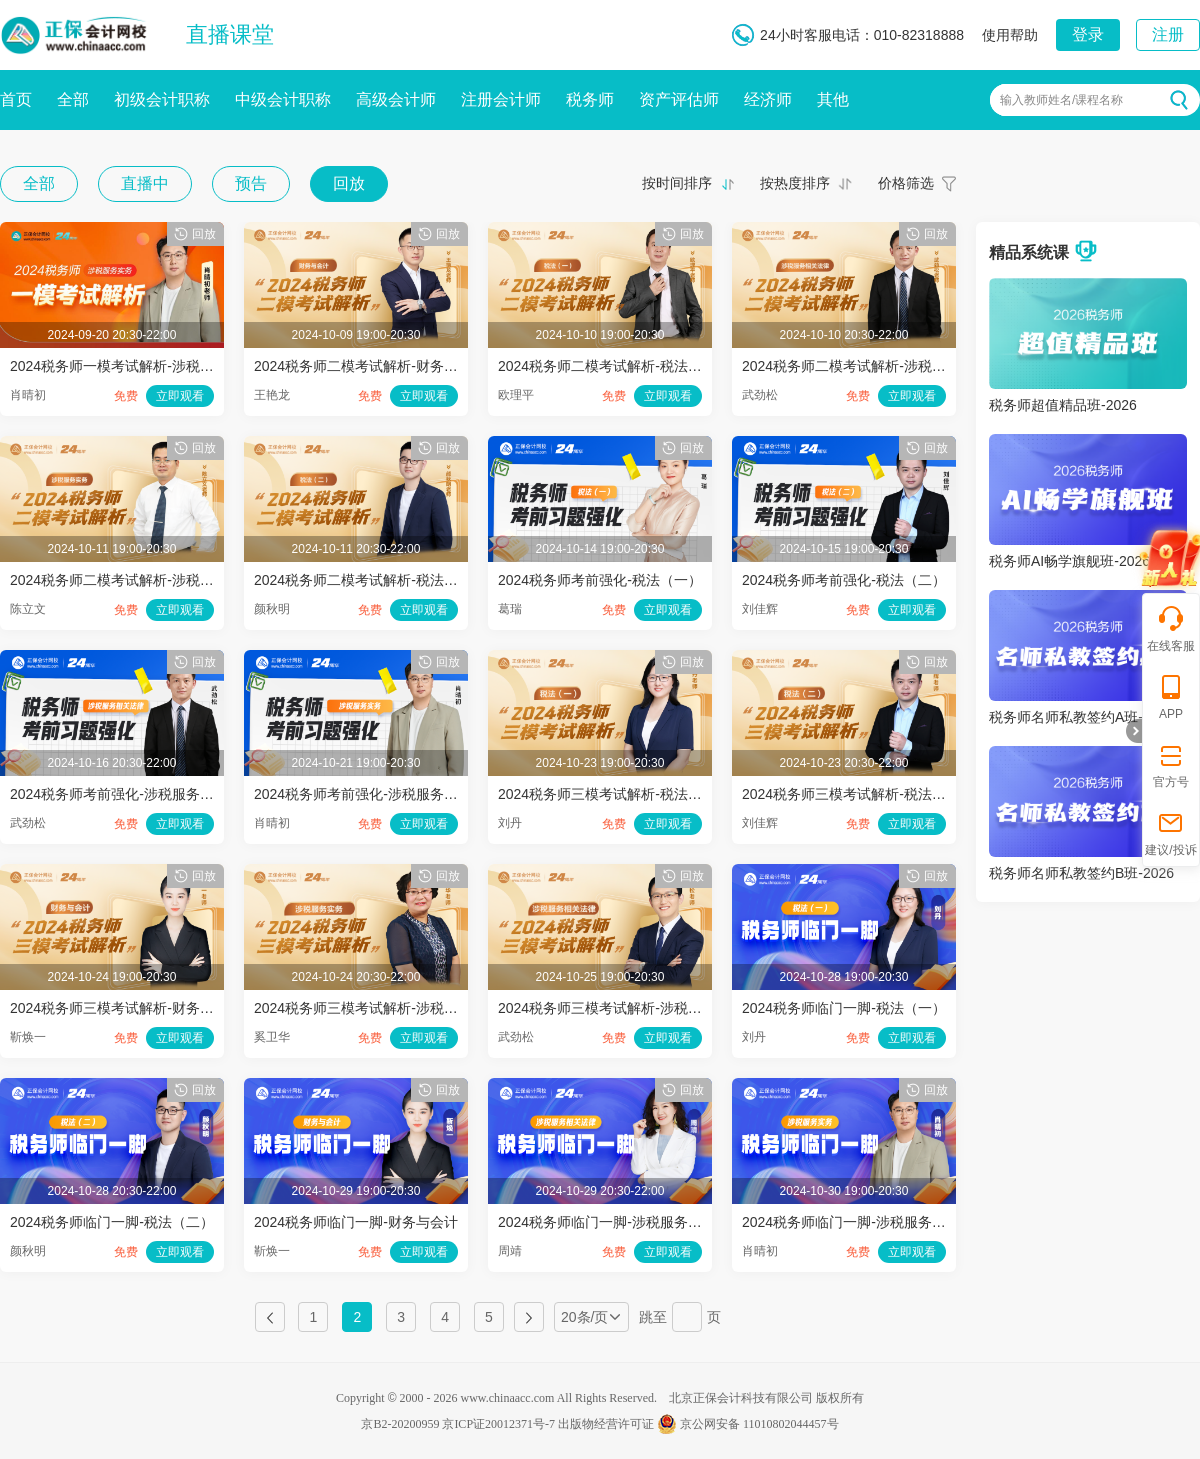 This screenshot has height=1459, width=1200. Describe the element at coordinates (677, 183) in the screenshot. I see `按时间排序` at that location.